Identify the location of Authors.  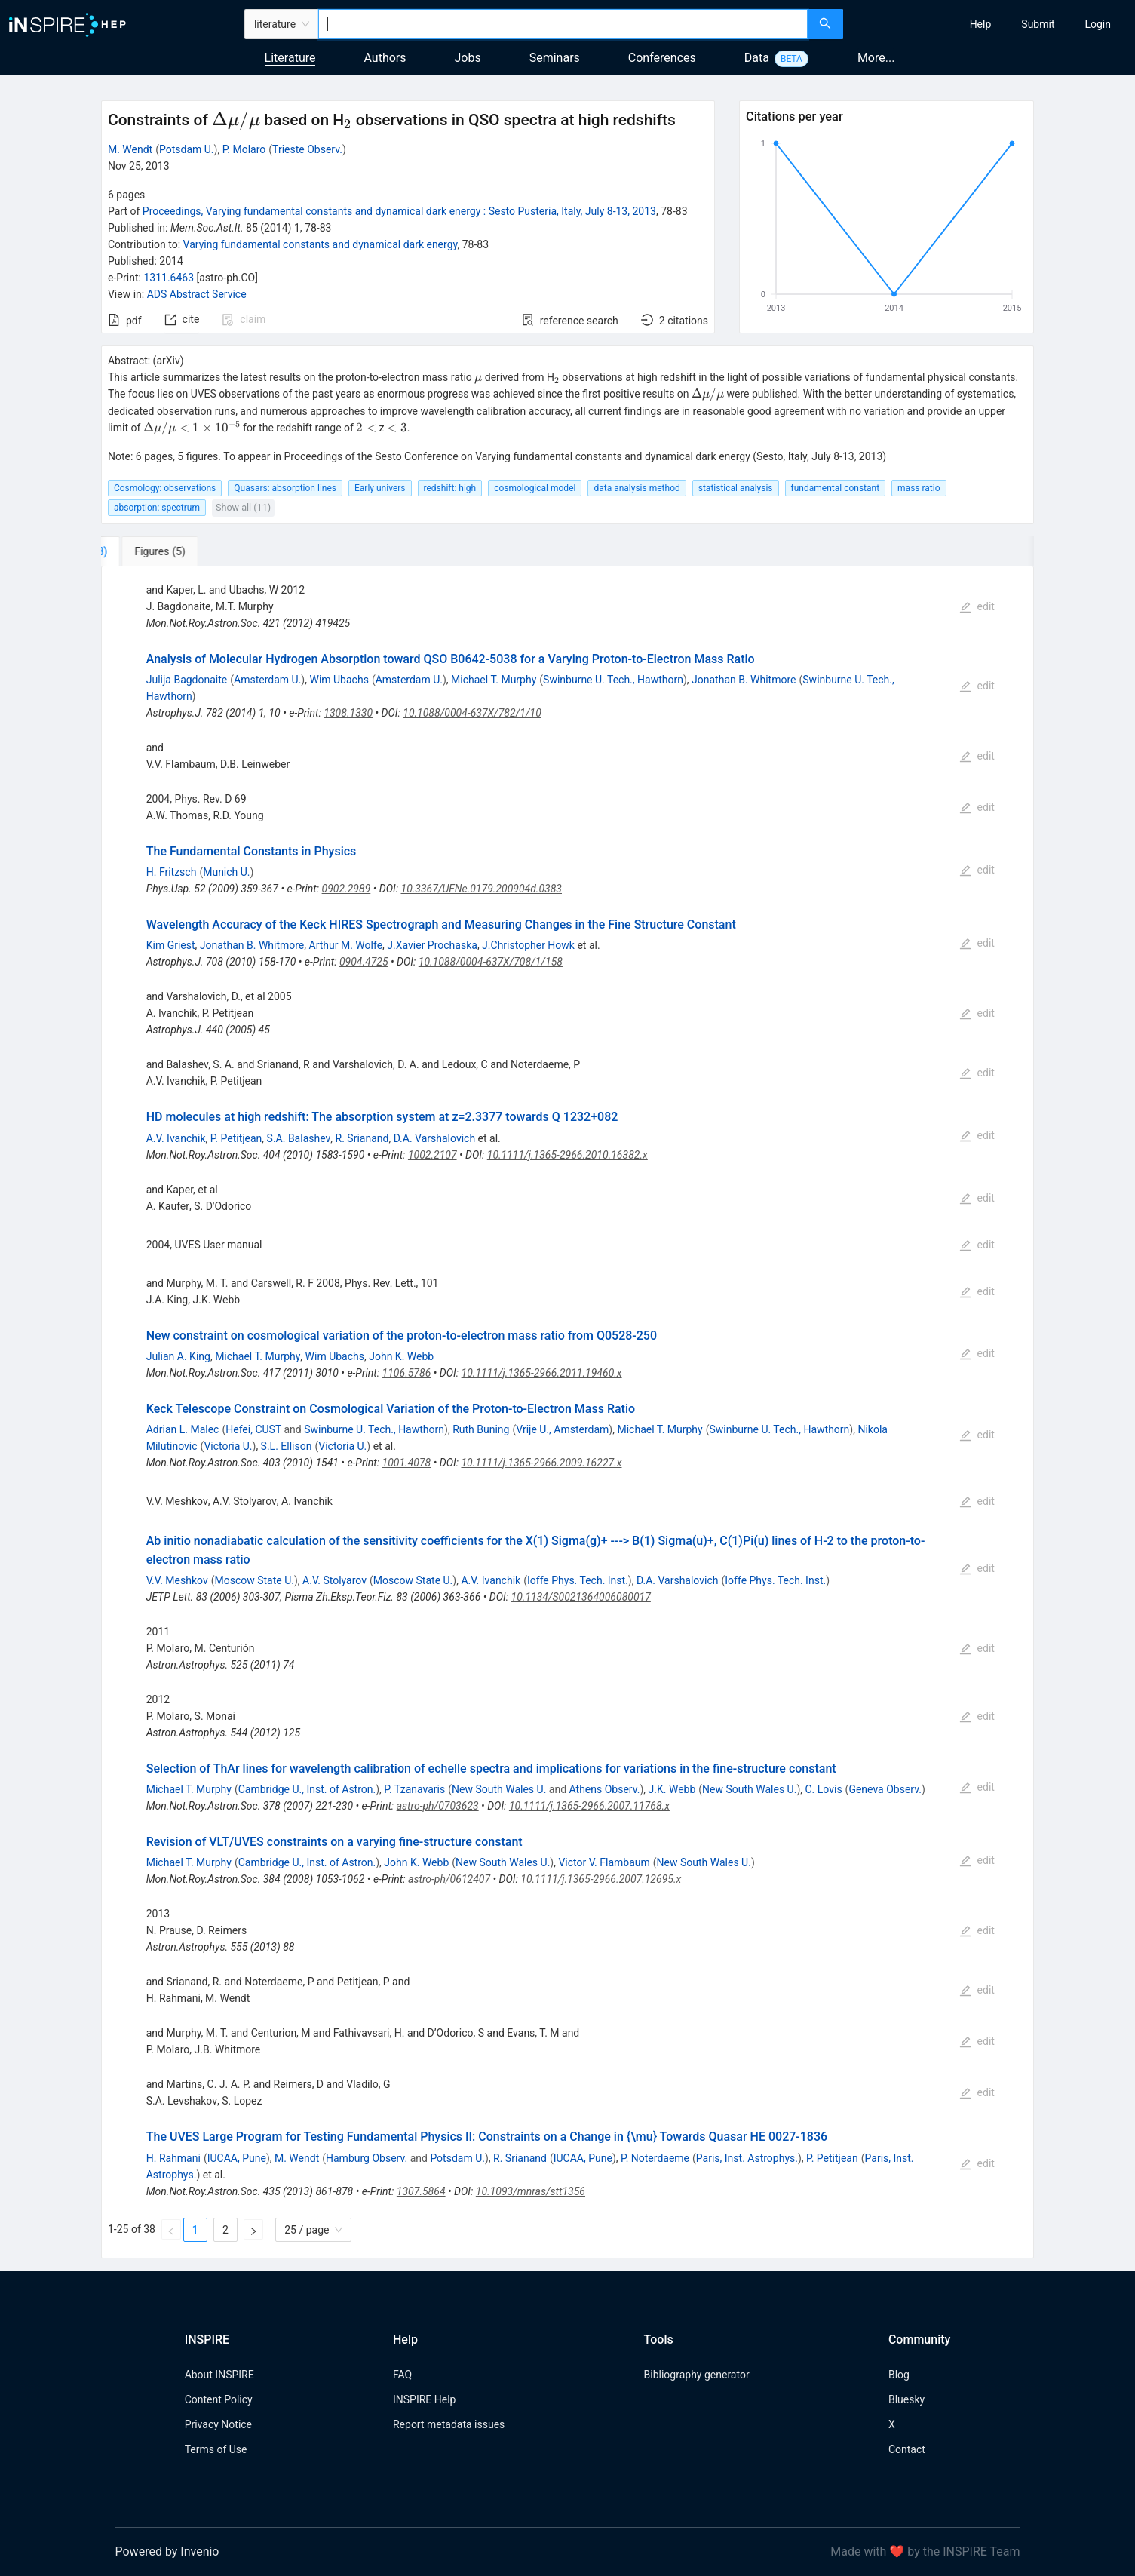
(385, 58).